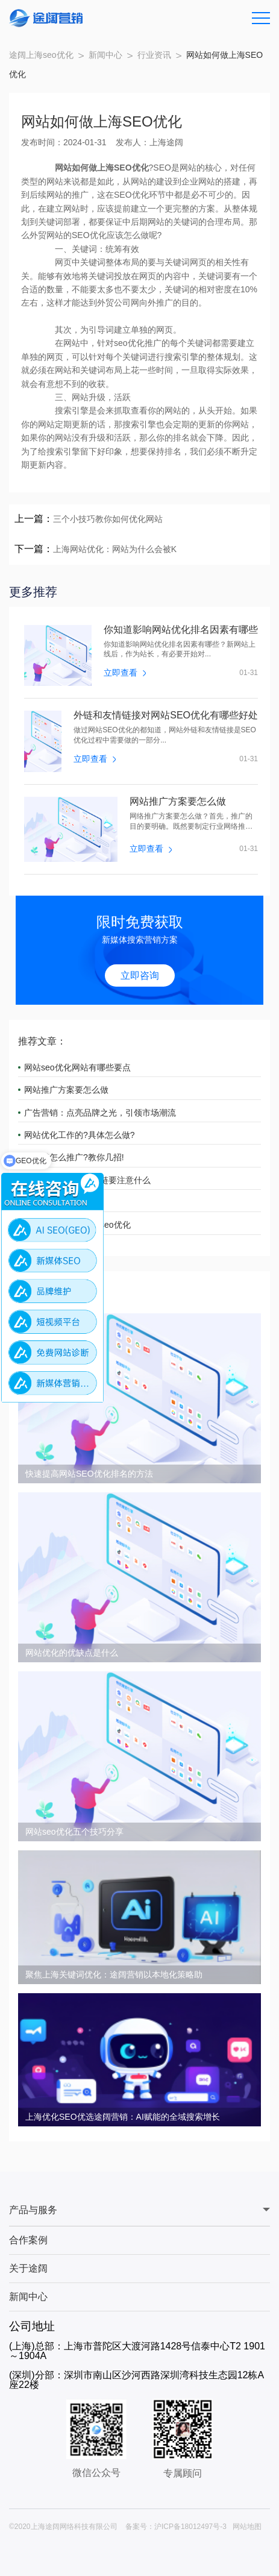 The height and width of the screenshot is (2576, 279). Describe the element at coordinates (100, 1112) in the screenshot. I see `广告营销：点亮品牌之光，引领市场潮流` at that location.